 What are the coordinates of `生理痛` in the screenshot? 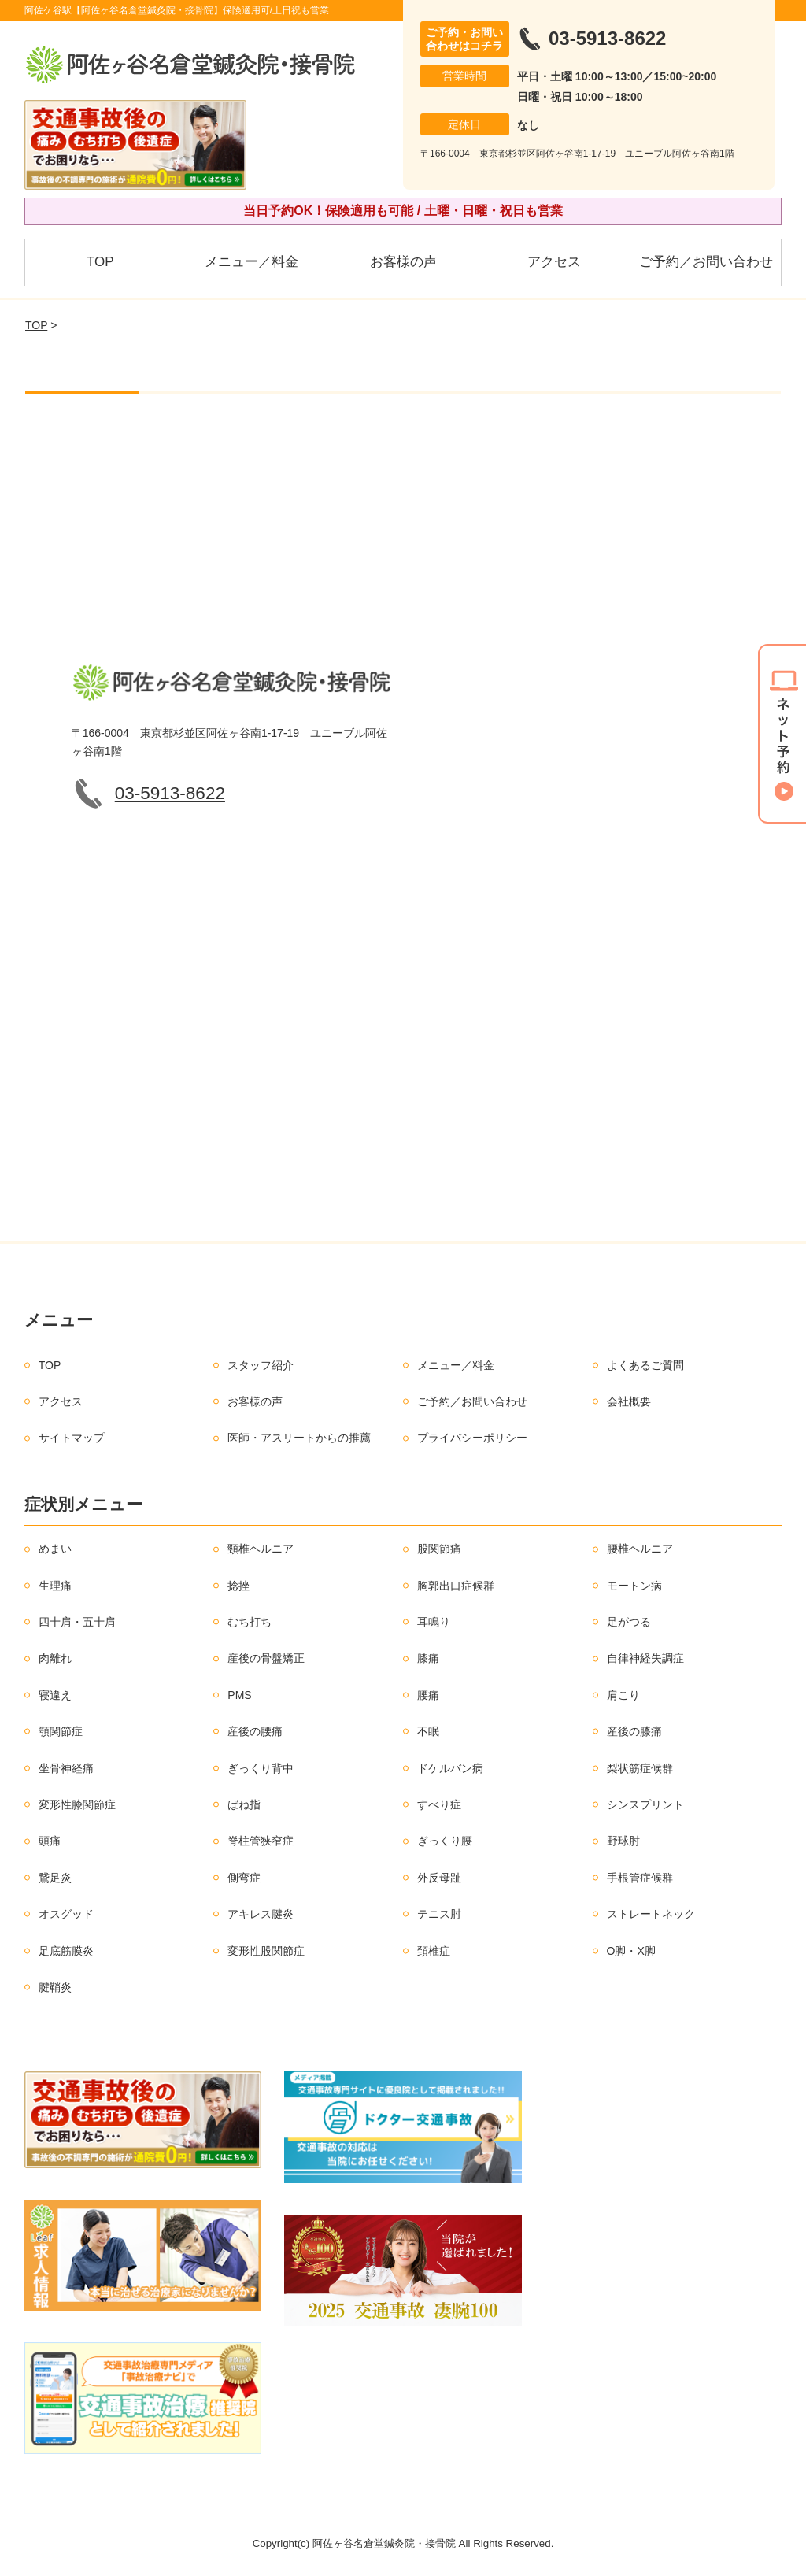 It's located at (55, 1585).